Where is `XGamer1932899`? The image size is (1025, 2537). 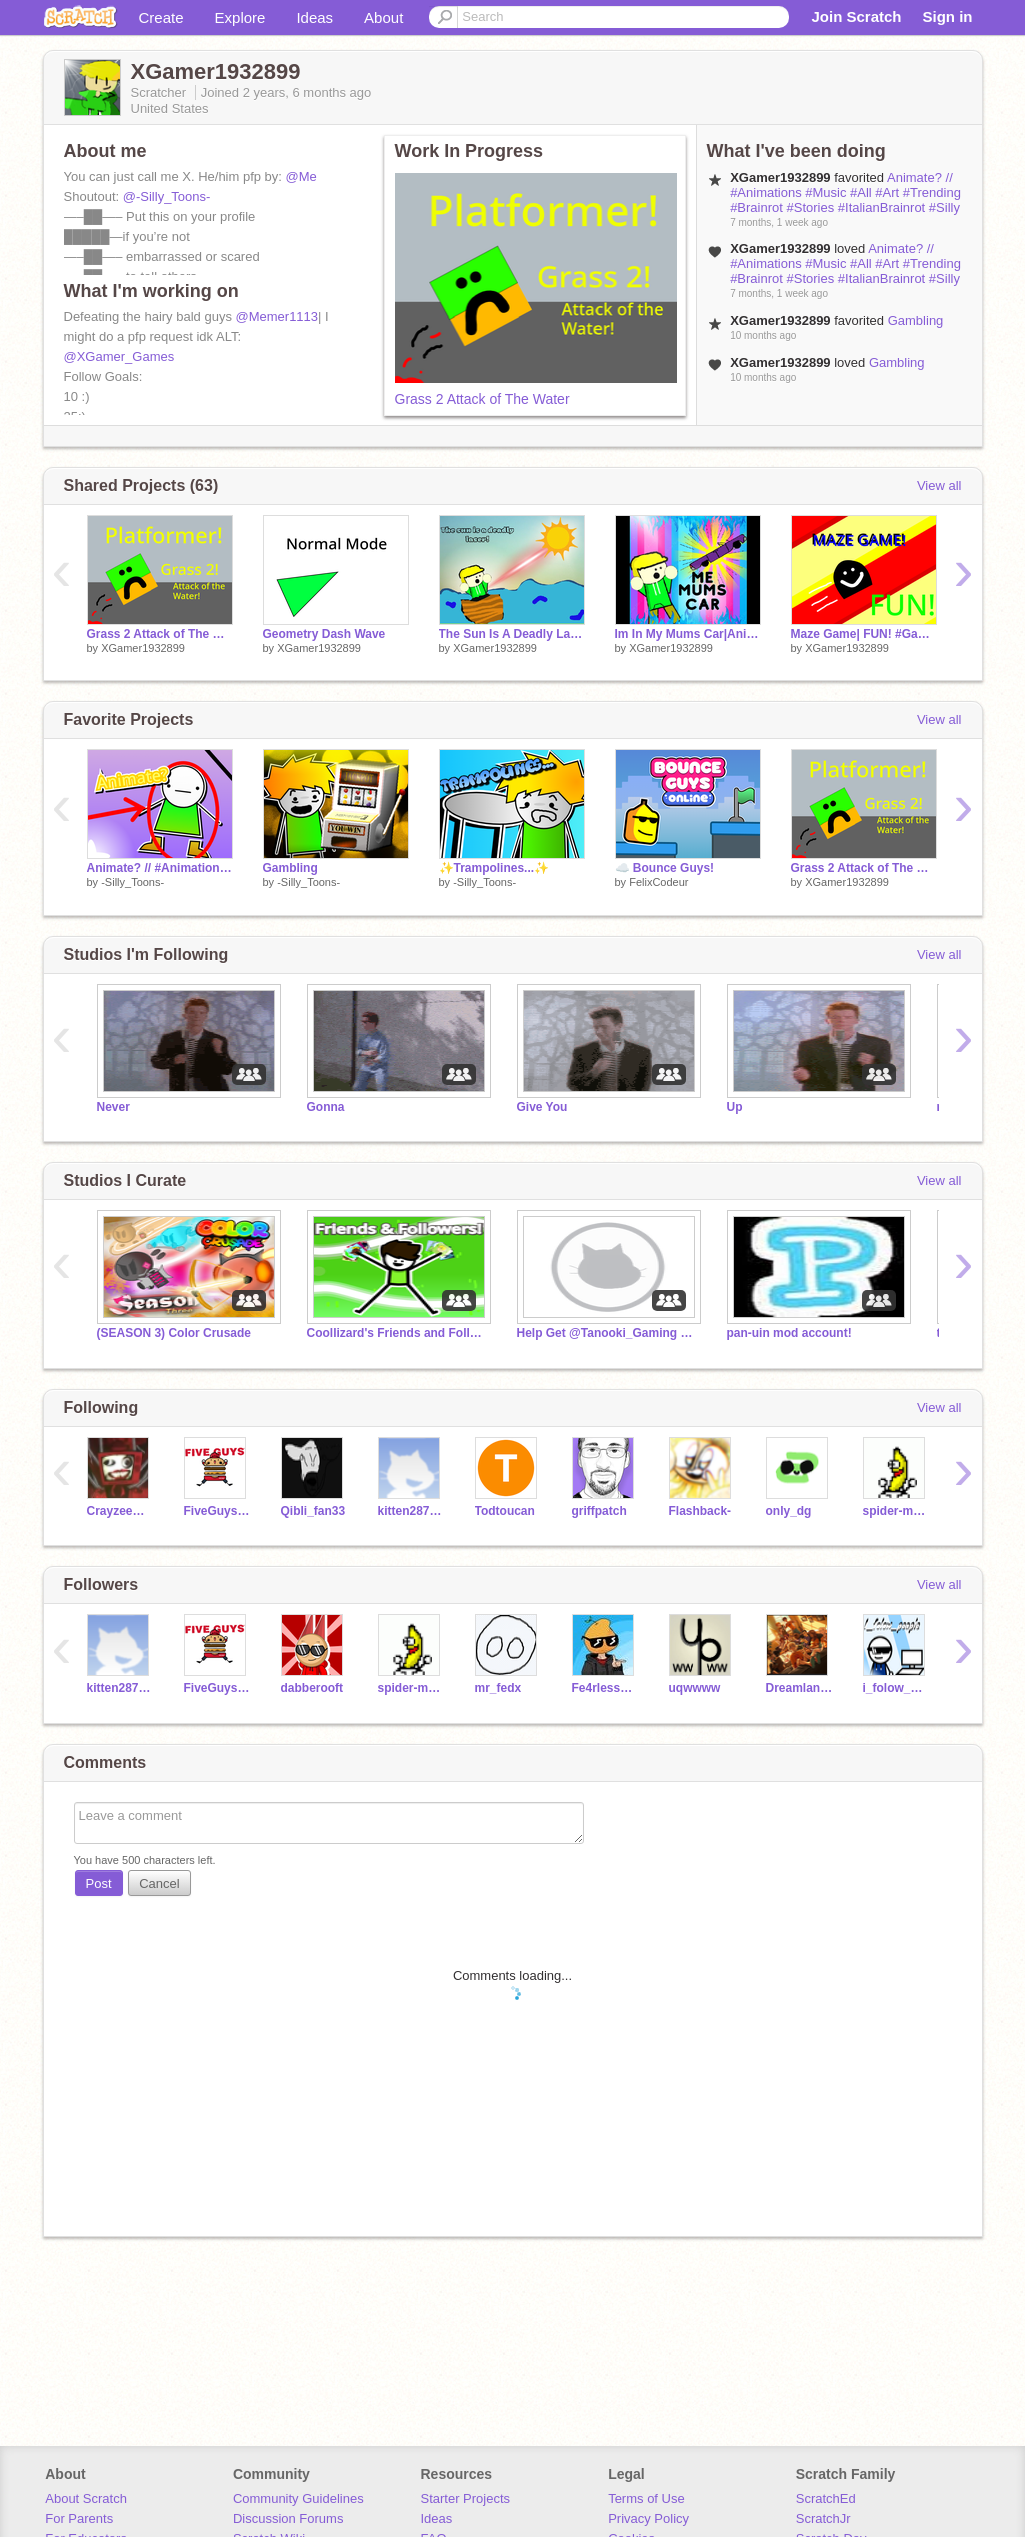
XGamer1932899 is located at coordinates (143, 648).